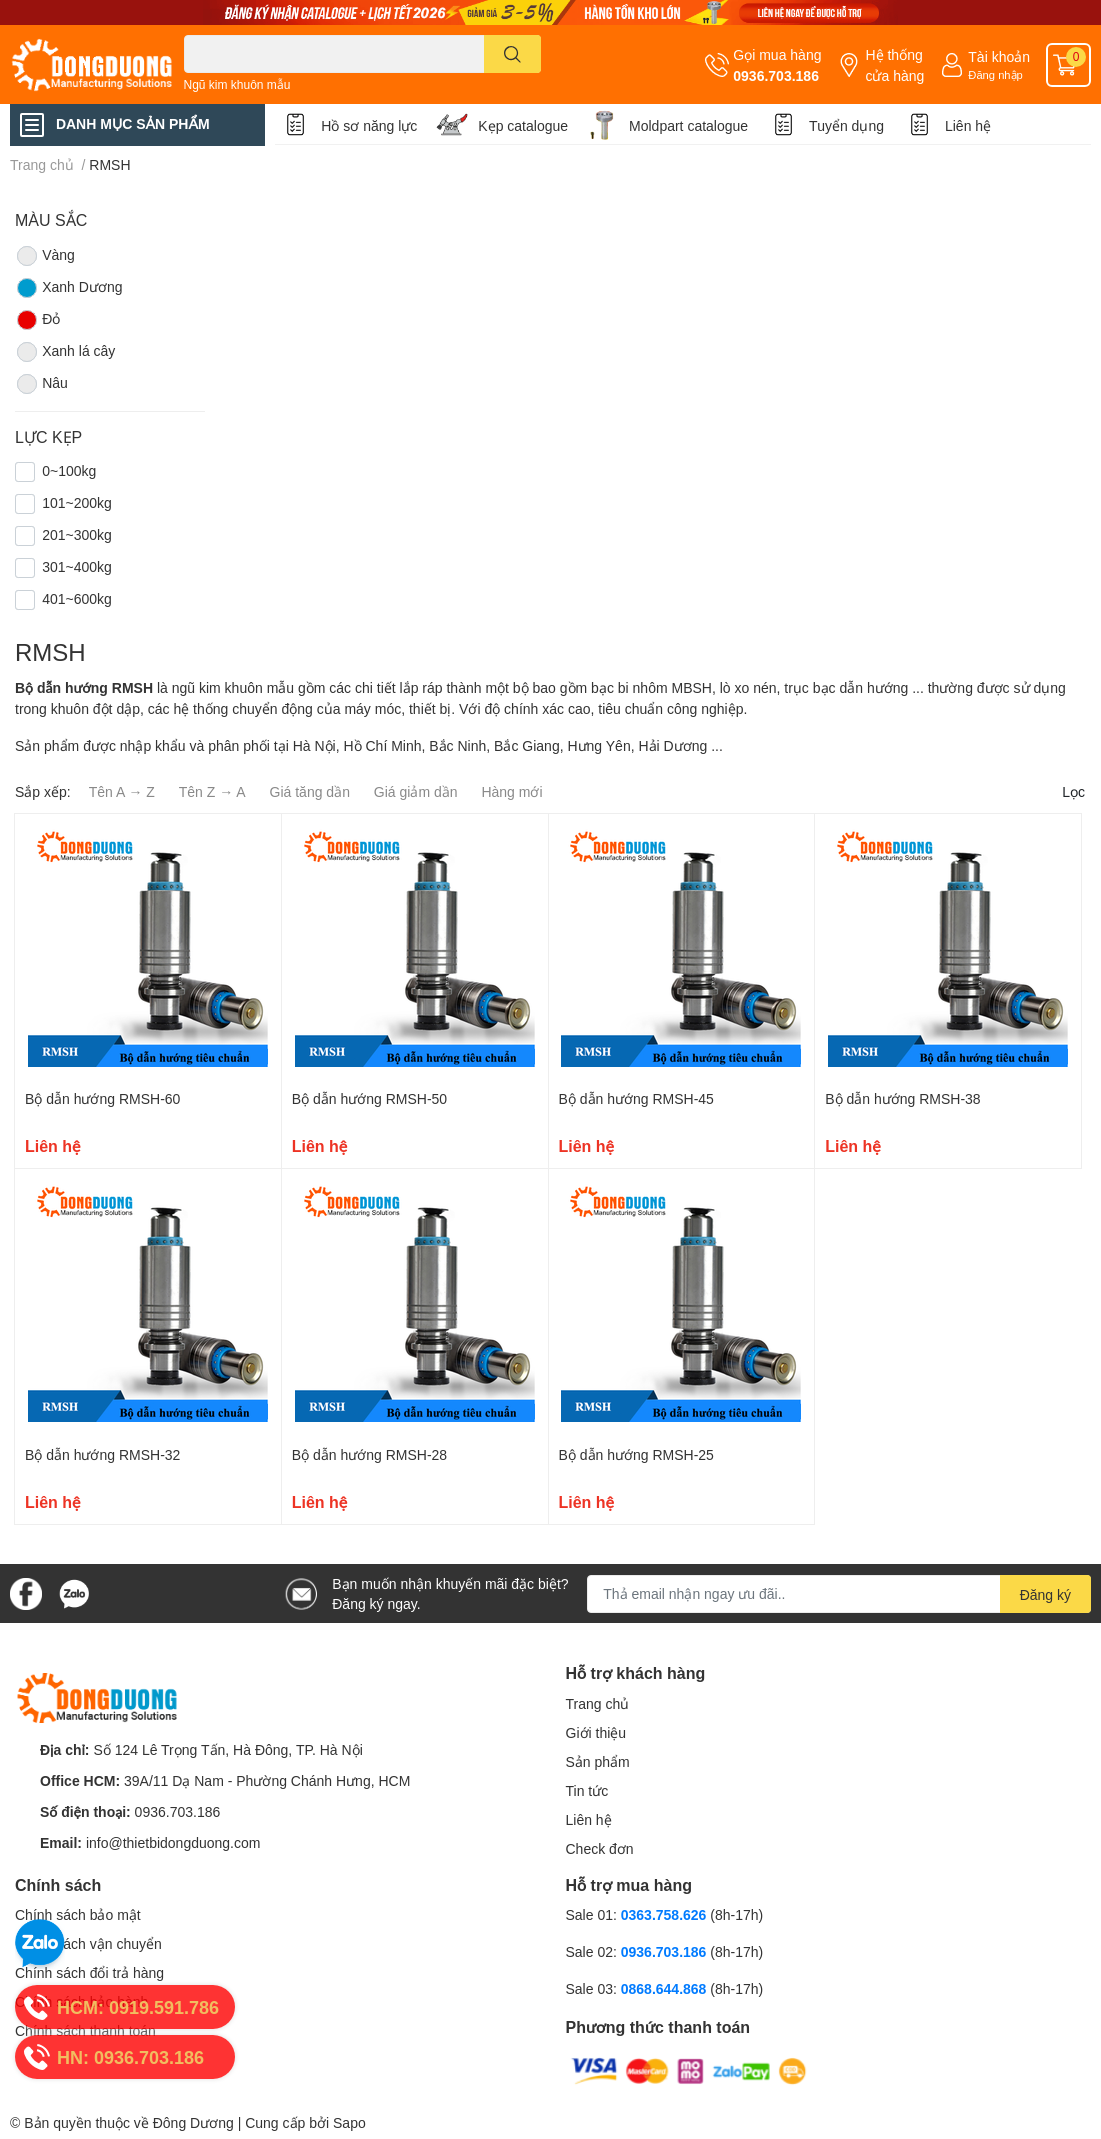 This screenshot has height=2139, width=1101. What do you see at coordinates (85, 2030) in the screenshot?
I see `Chính sách thanh toán` at bounding box center [85, 2030].